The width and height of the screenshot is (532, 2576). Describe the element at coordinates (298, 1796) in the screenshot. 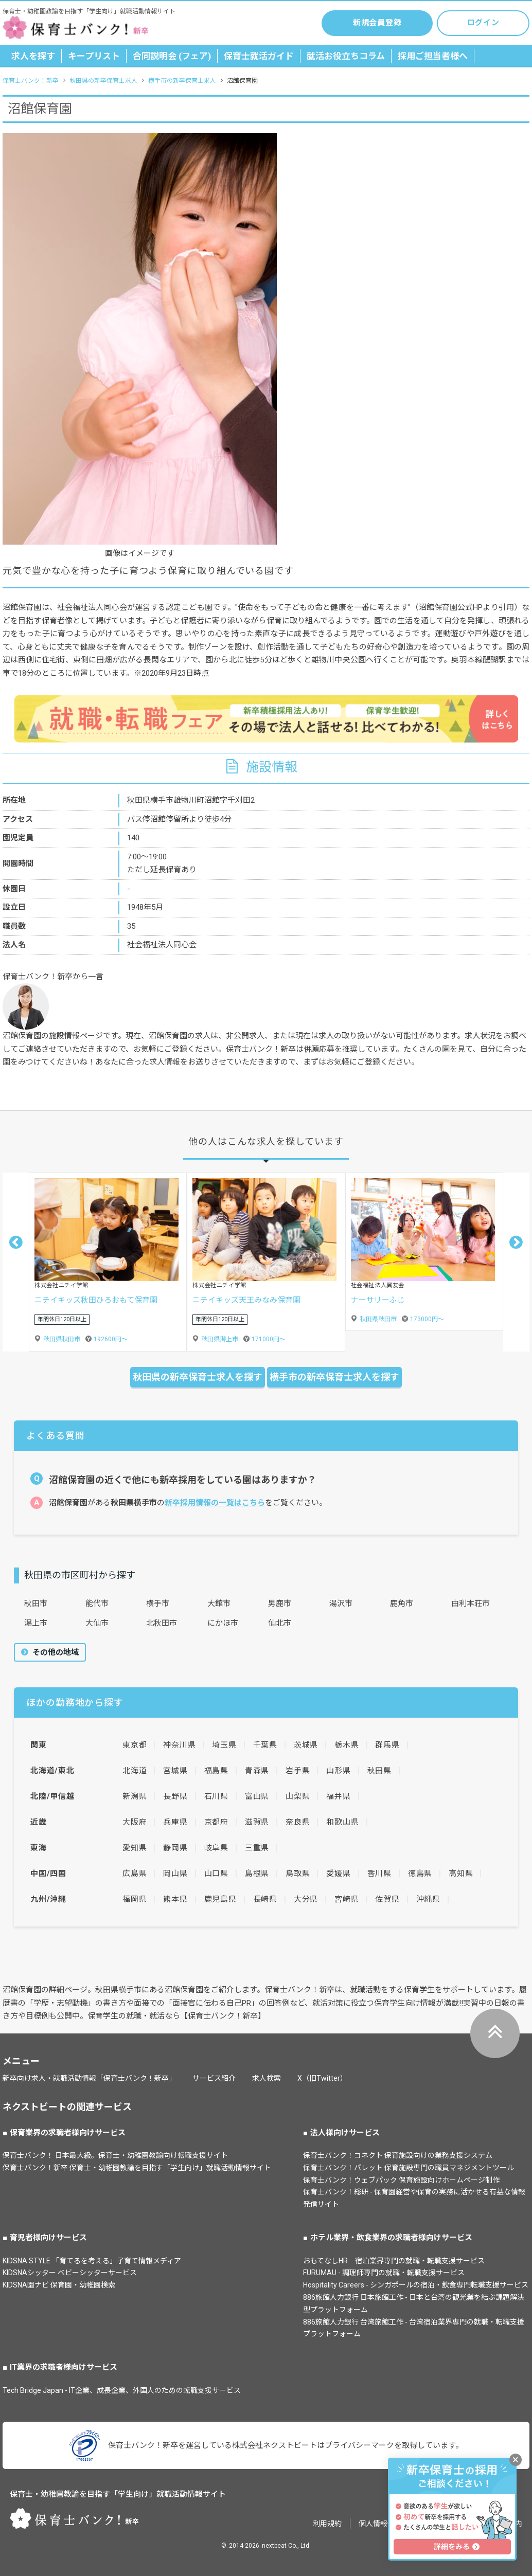

I see `山梨県` at that location.